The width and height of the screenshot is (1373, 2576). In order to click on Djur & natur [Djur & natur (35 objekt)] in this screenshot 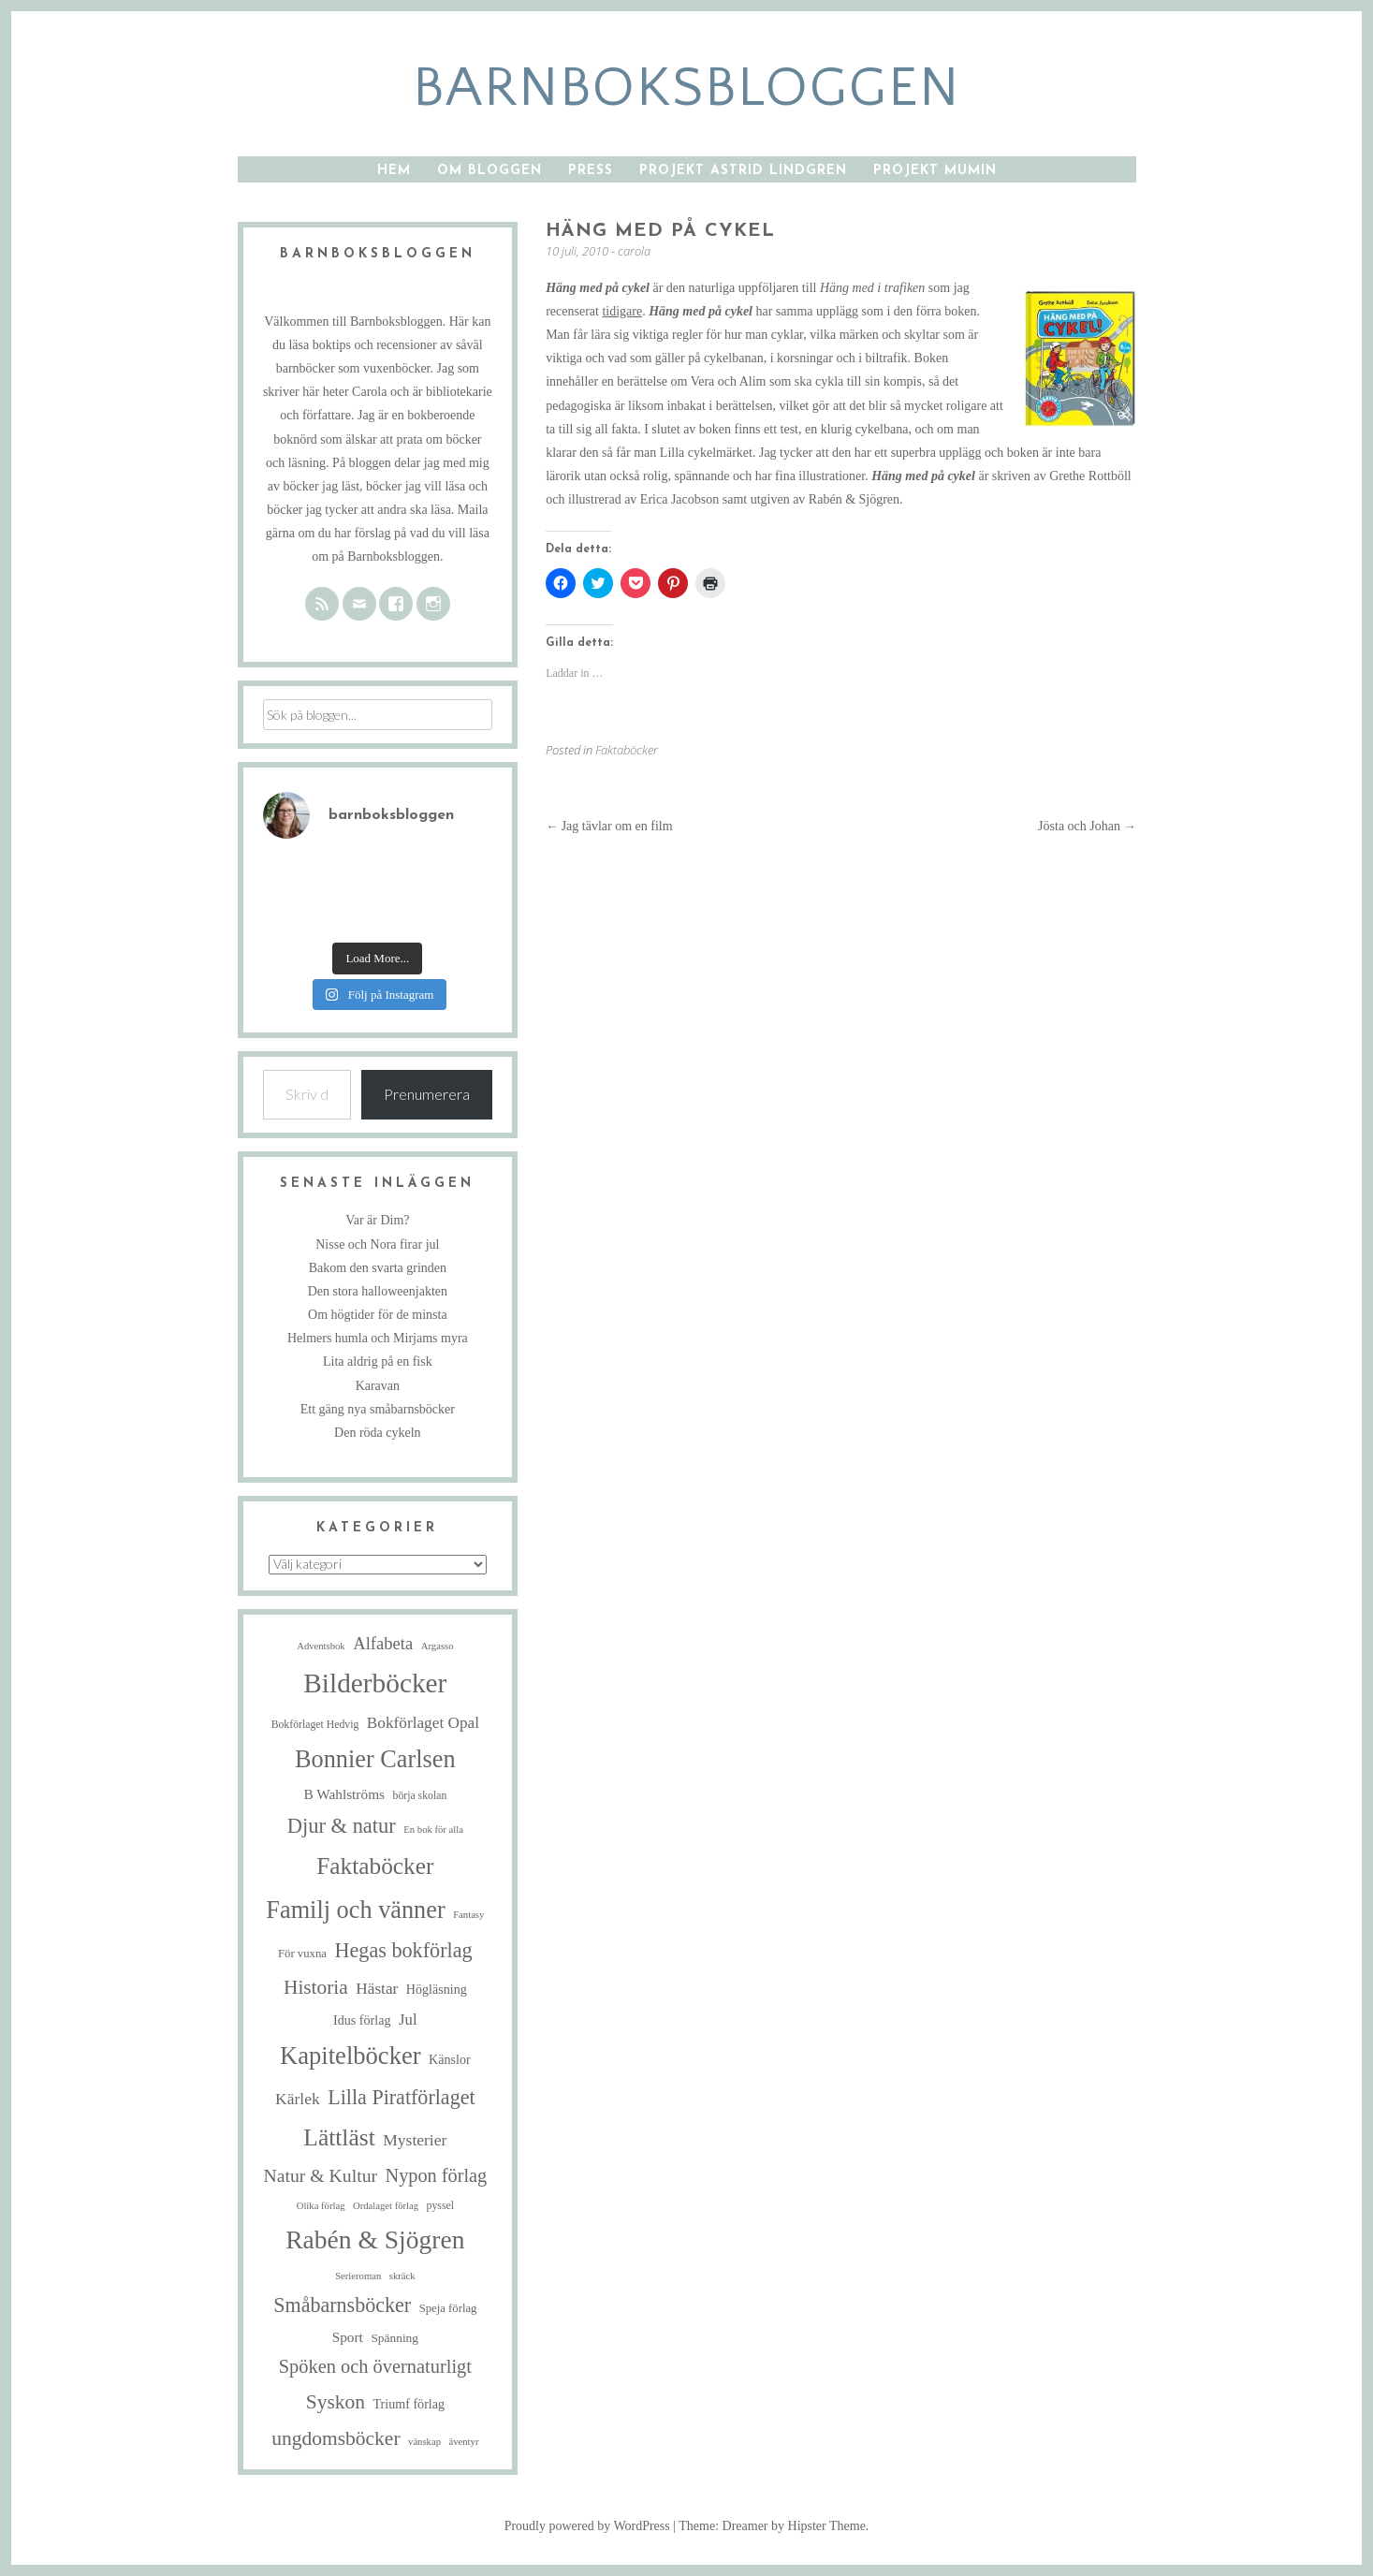, I will do `click(341, 1825)`.